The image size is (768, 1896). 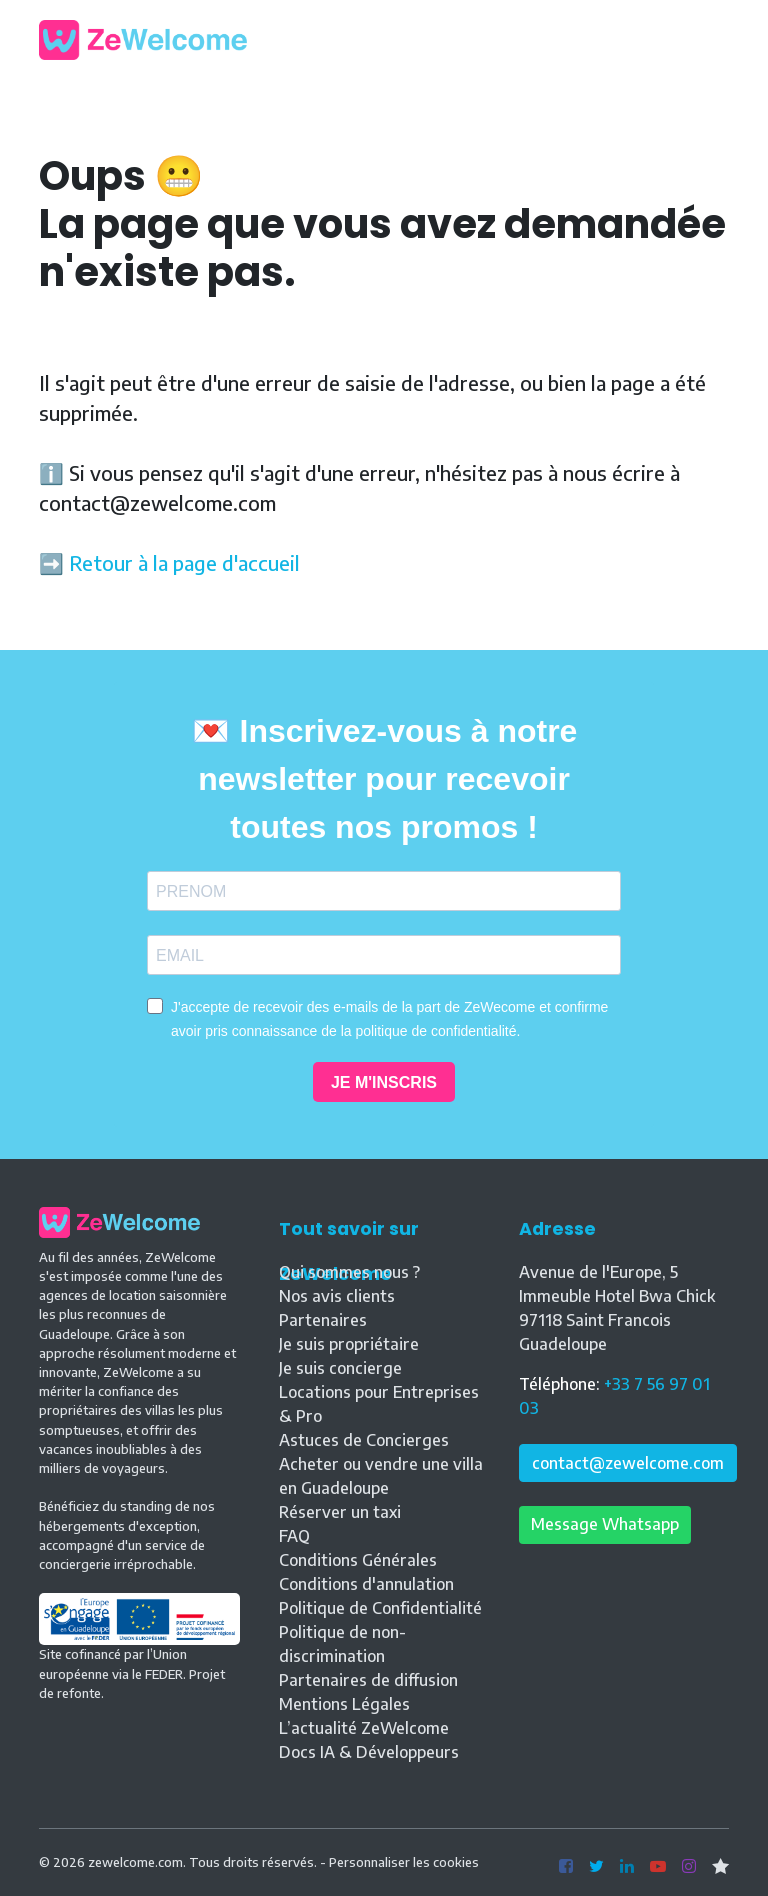 I want to click on Retour à la page d'accueil, so click(x=184, y=562).